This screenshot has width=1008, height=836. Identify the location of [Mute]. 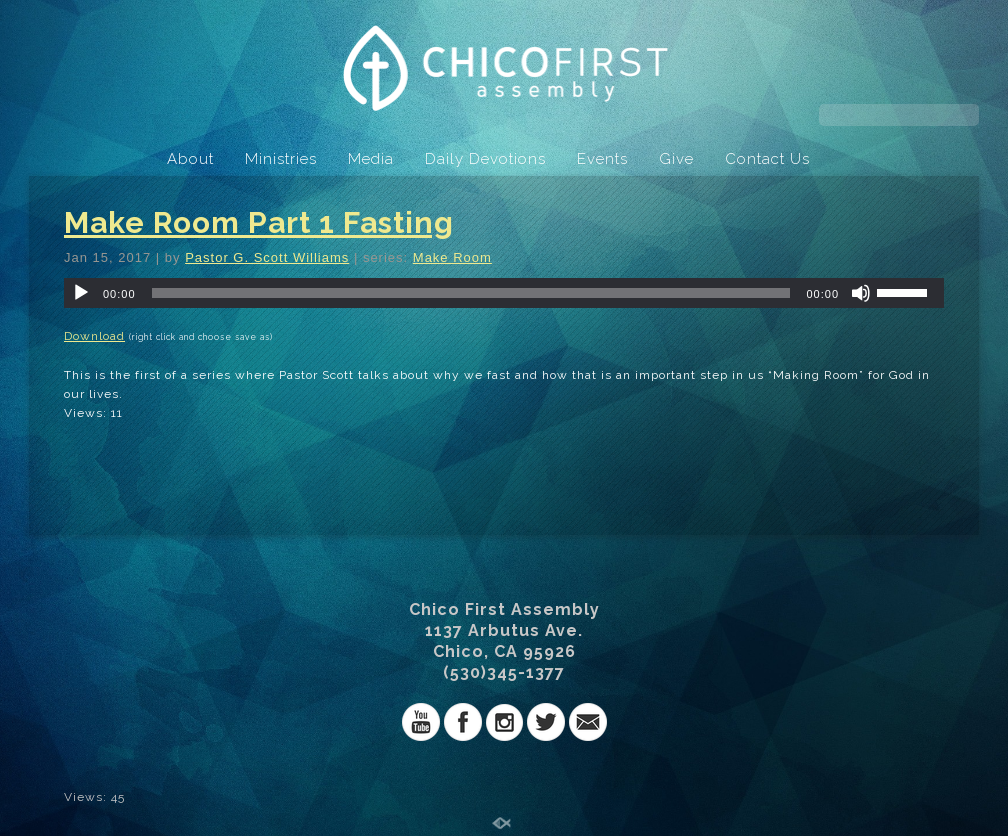
(861, 293).